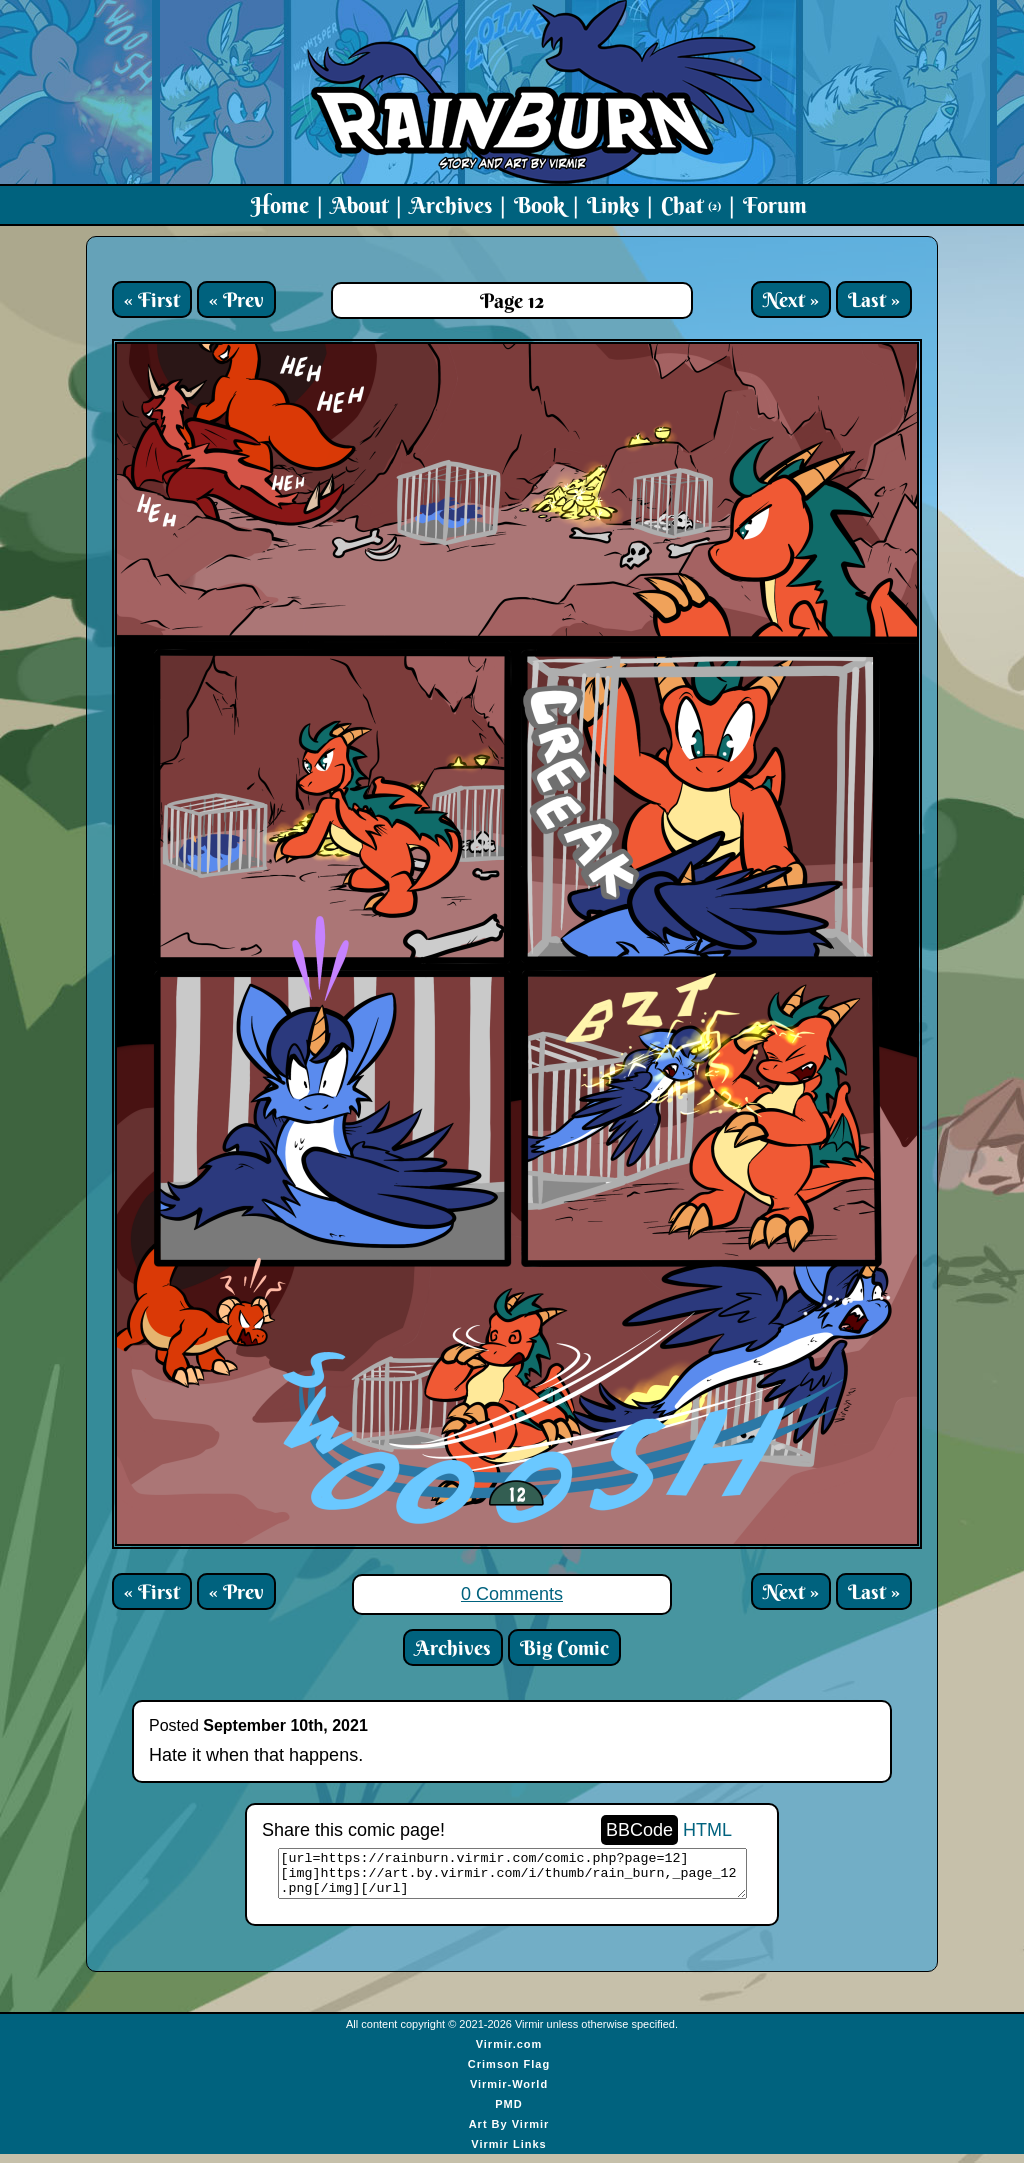  Describe the element at coordinates (639, 1830) in the screenshot. I see `BBCode` at that location.